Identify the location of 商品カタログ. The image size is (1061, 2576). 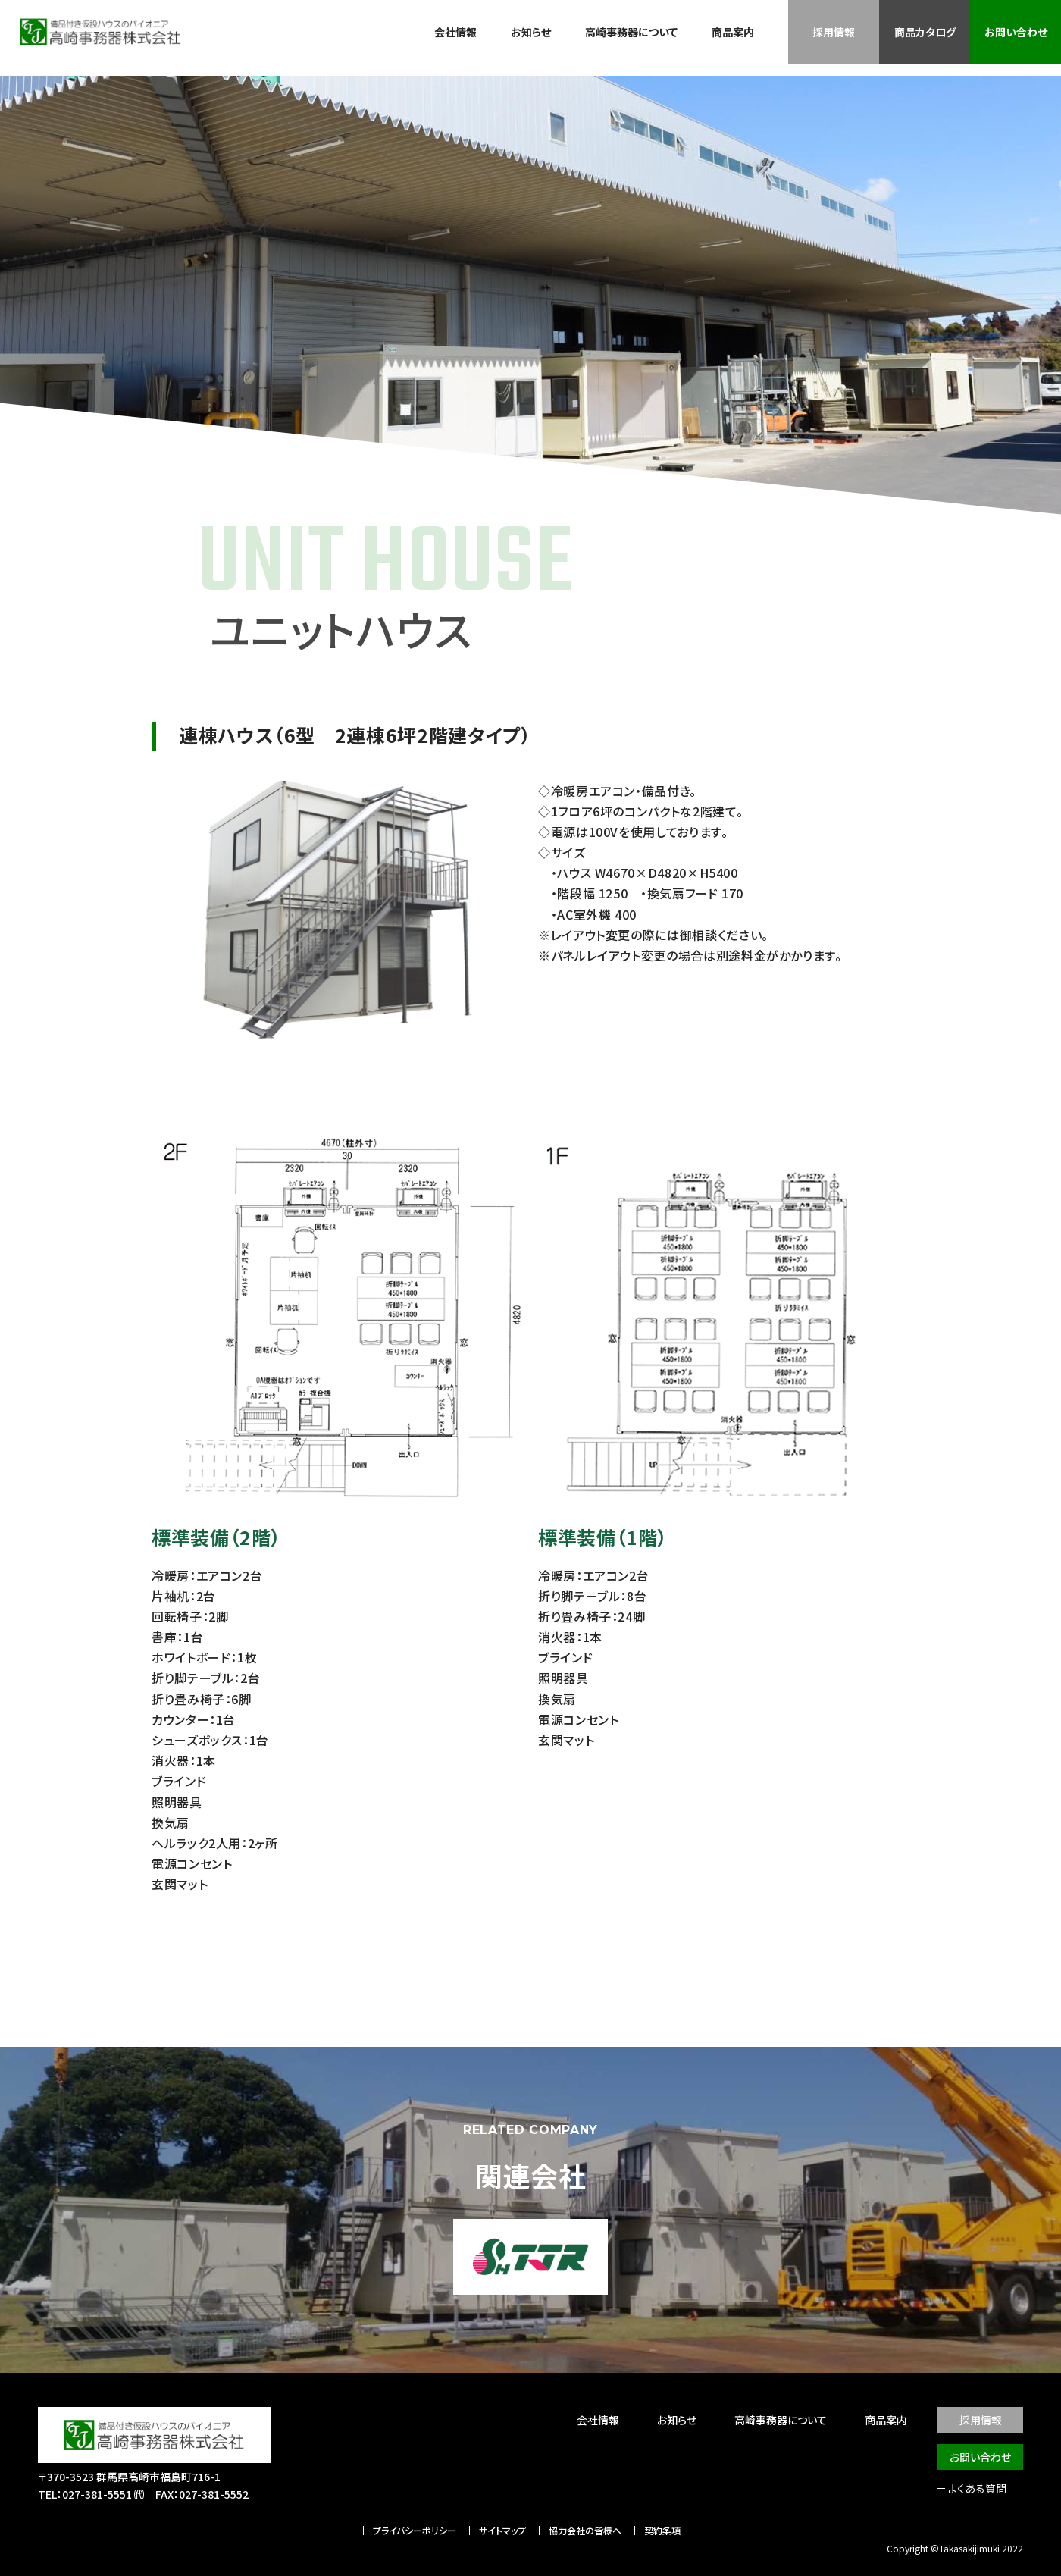
(925, 31).